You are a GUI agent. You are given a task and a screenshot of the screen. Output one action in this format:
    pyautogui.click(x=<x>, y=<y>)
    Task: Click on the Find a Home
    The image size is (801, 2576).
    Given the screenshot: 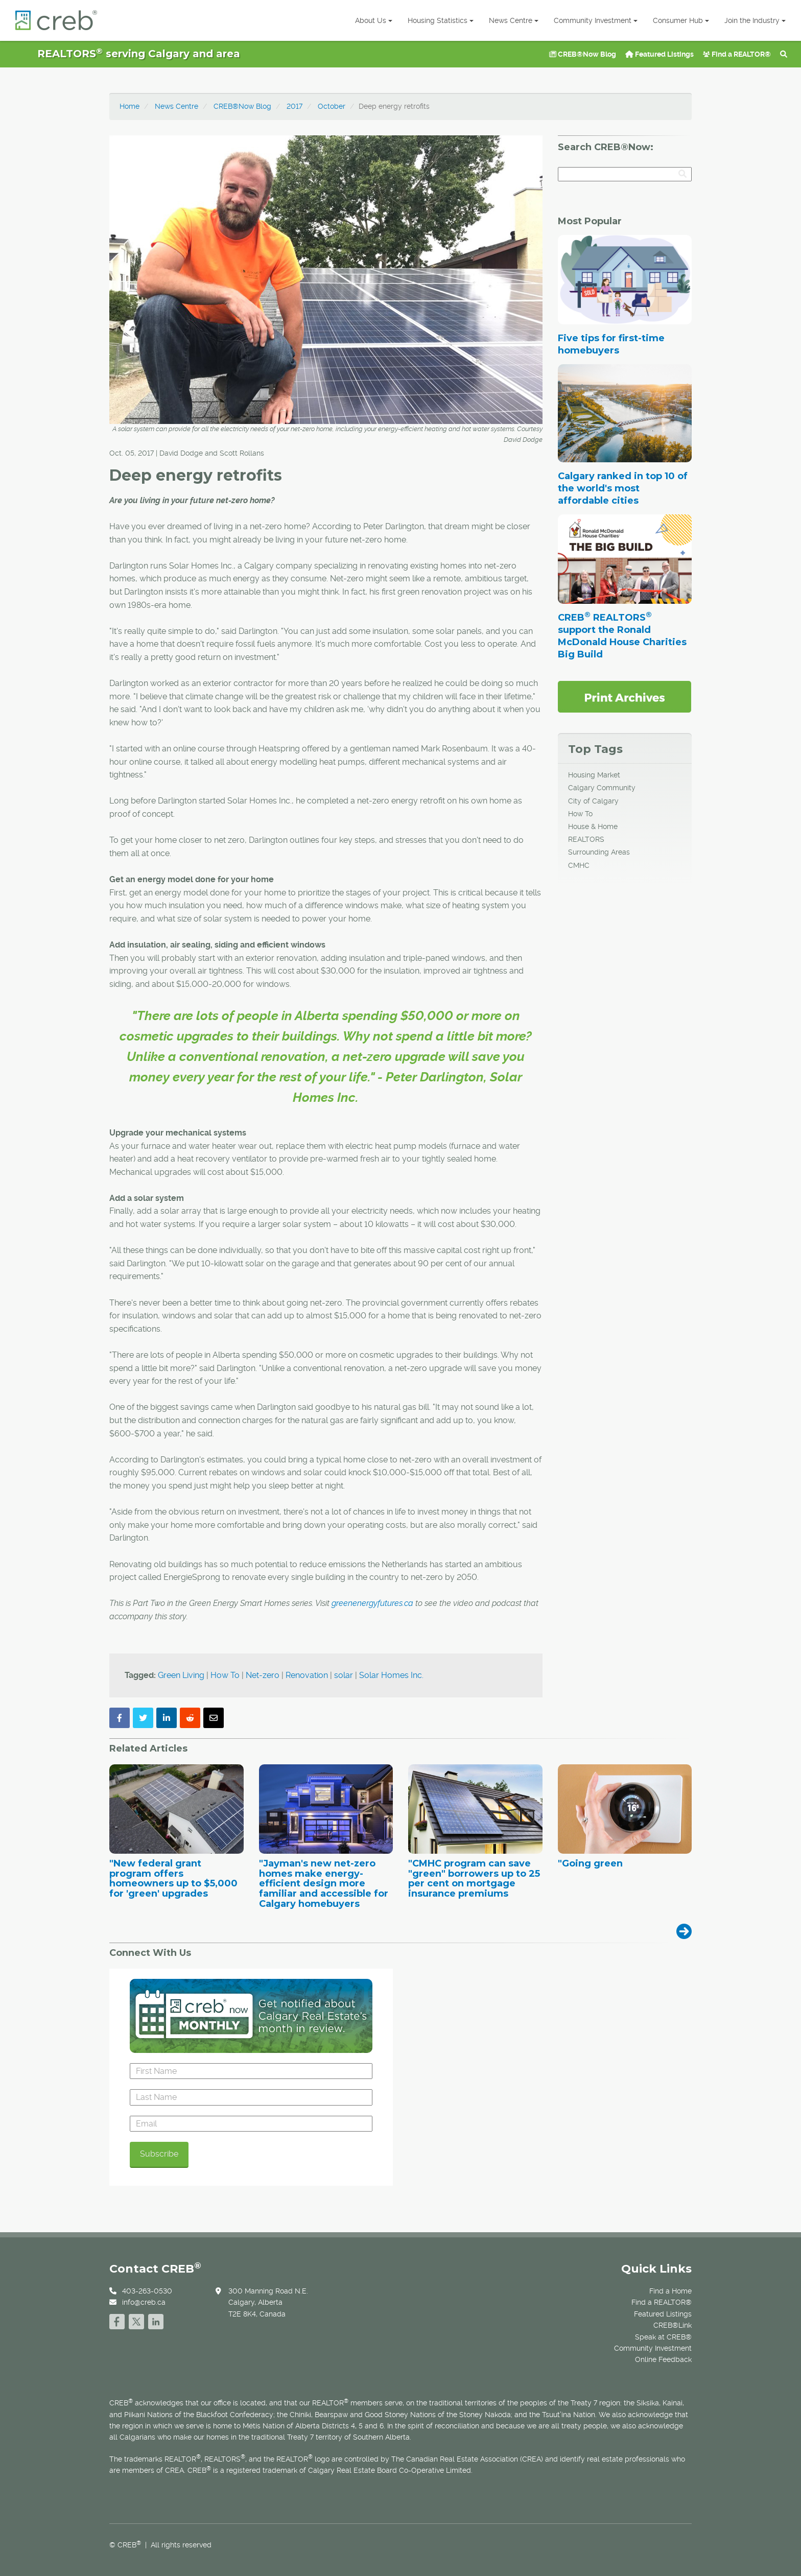 What is the action you would take?
    pyautogui.click(x=670, y=2291)
    